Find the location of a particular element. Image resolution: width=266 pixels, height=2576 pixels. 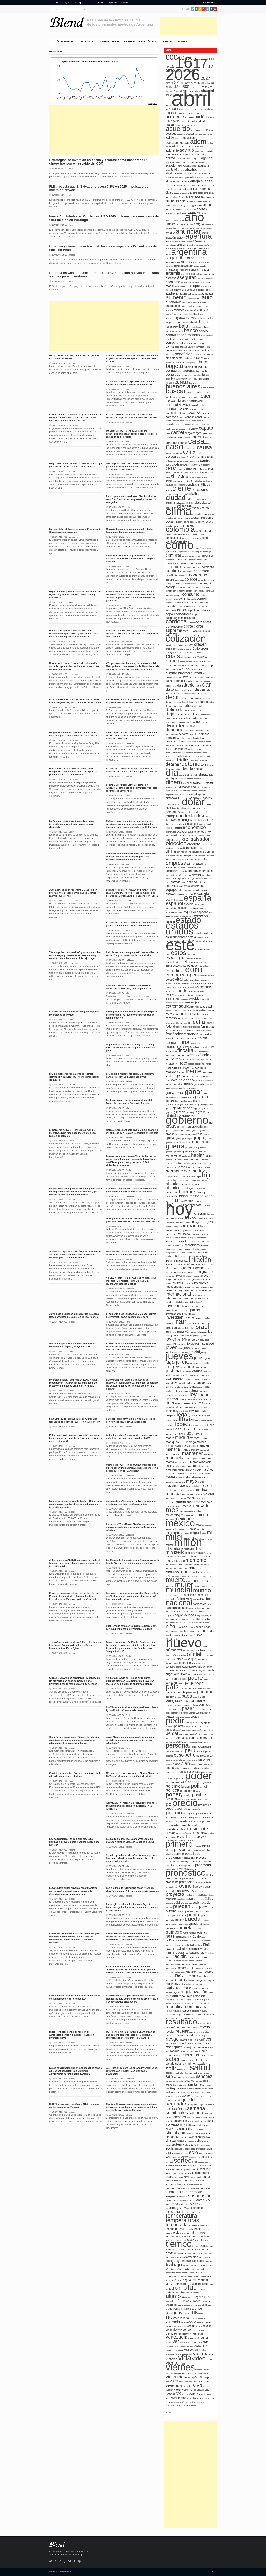

tuit is located at coordinates (195, 2289).